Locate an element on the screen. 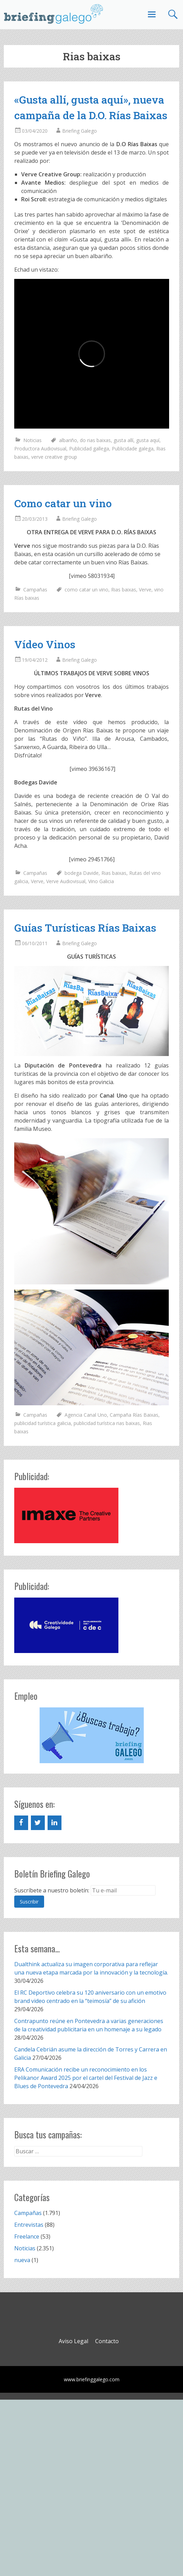 This screenshot has height=2576, width=183. Vino Galicia is located at coordinates (101, 881).